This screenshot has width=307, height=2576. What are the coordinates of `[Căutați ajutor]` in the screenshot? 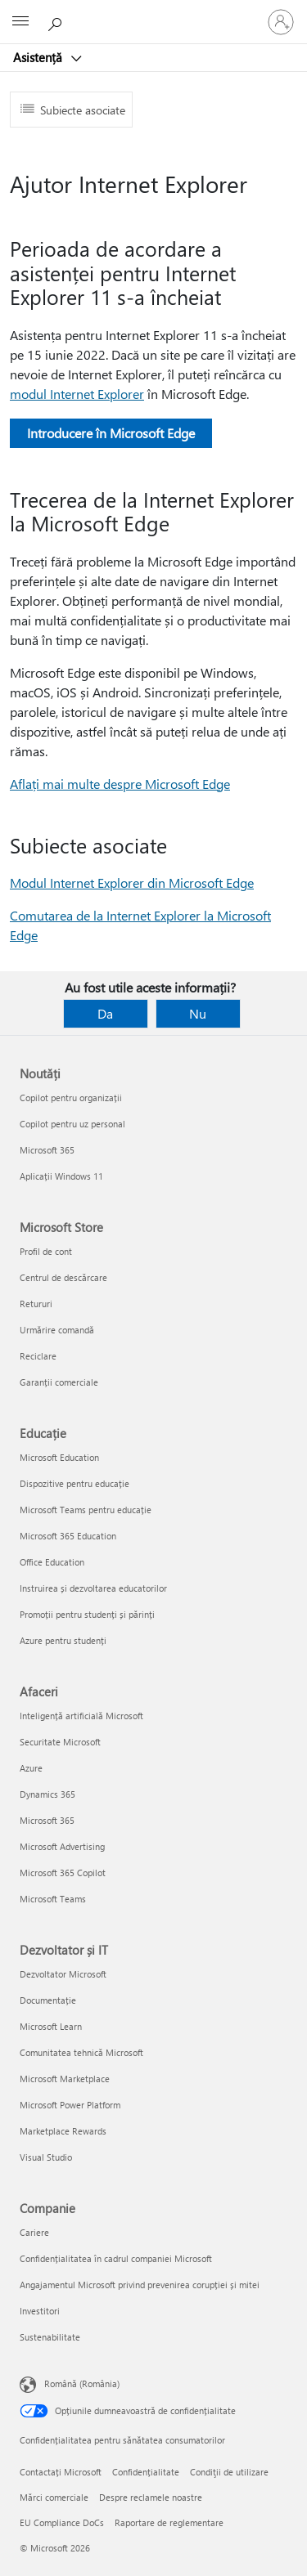 It's located at (57, 21).